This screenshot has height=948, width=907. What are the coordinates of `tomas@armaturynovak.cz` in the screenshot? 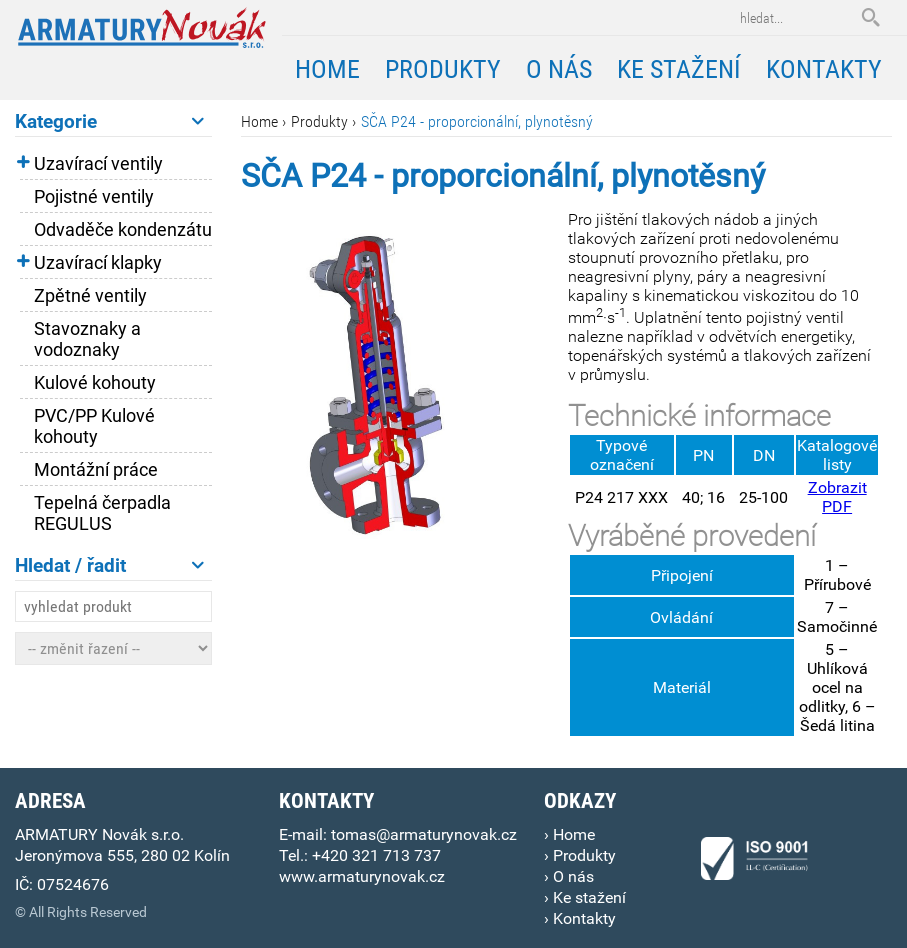 It's located at (424, 834).